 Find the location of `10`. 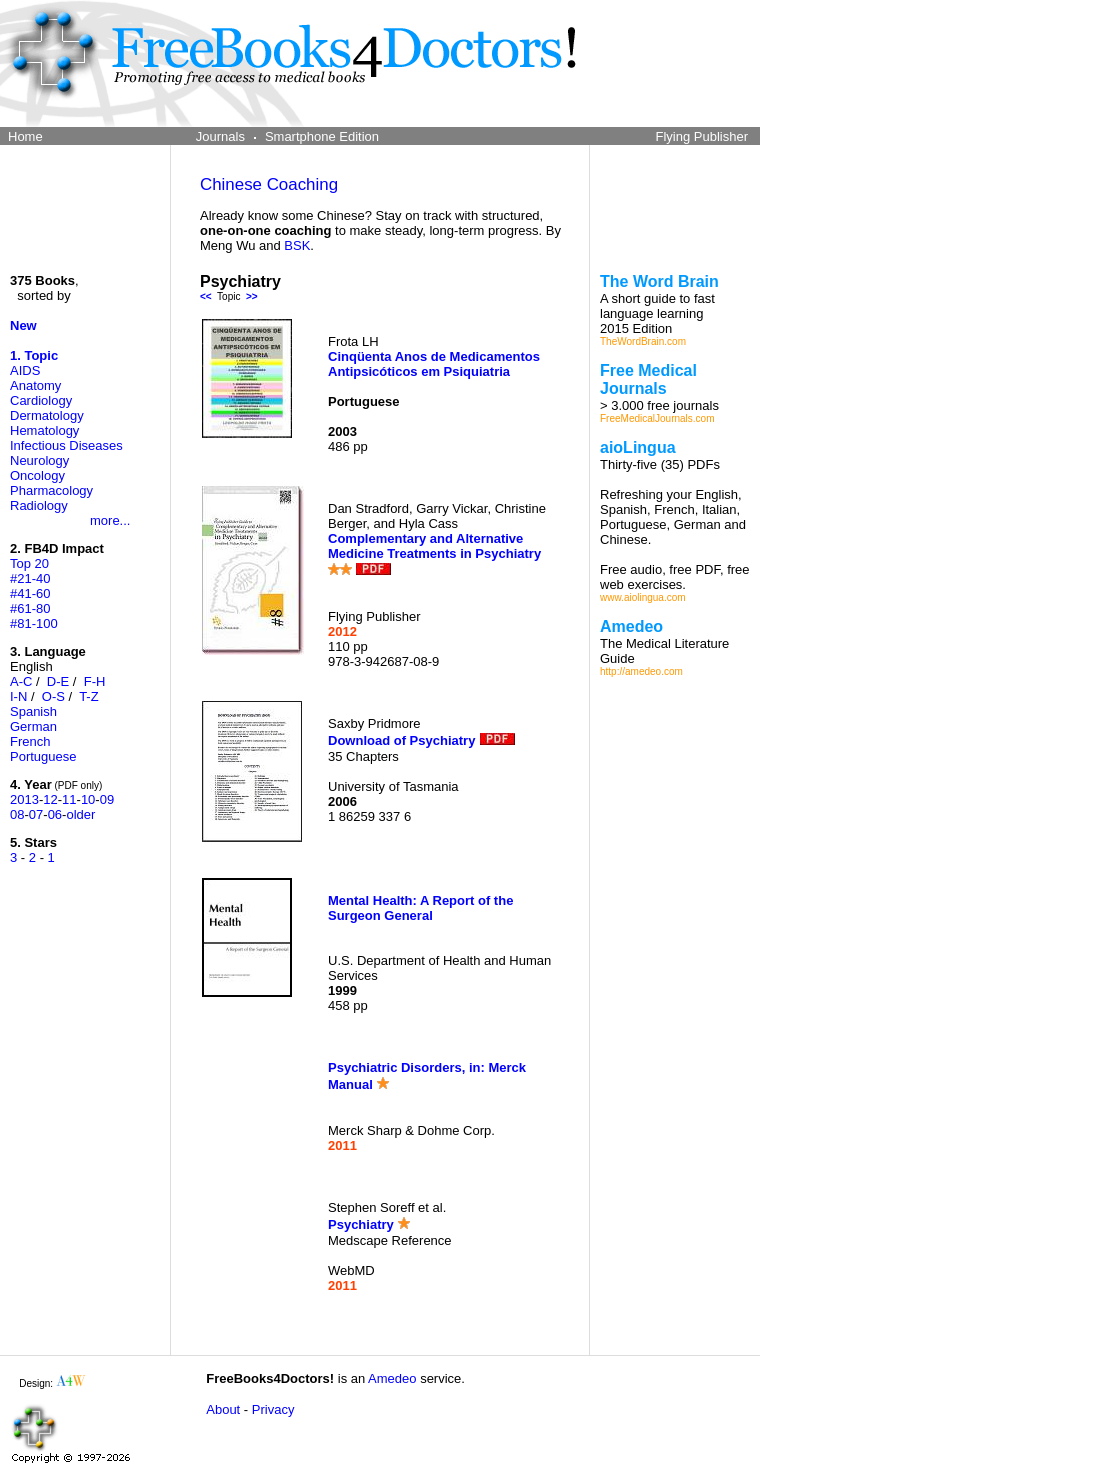

10 is located at coordinates (88, 799).